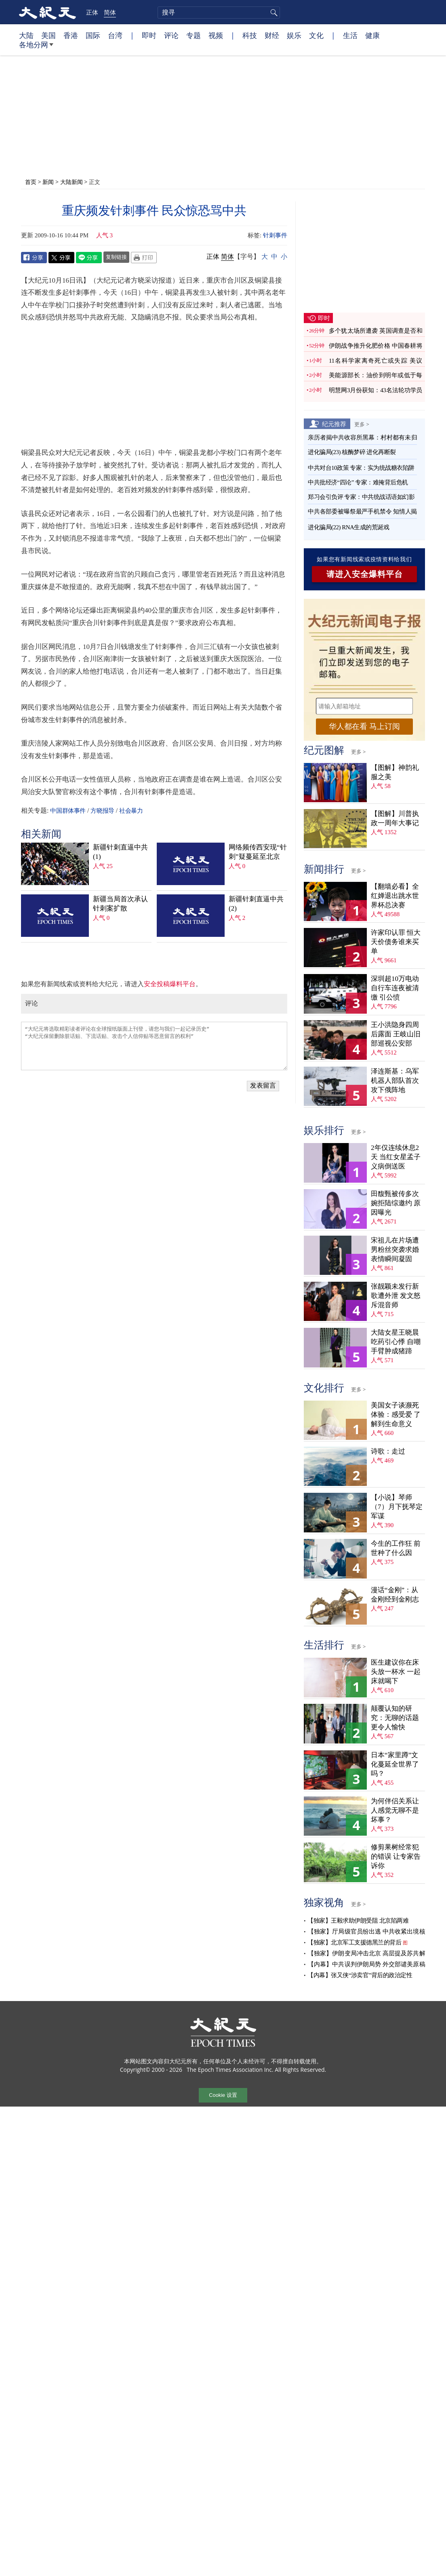 Image resolution: width=446 pixels, height=2576 pixels. What do you see at coordinates (395, 772) in the screenshot?
I see `【图解】神韵礼服之美` at bounding box center [395, 772].